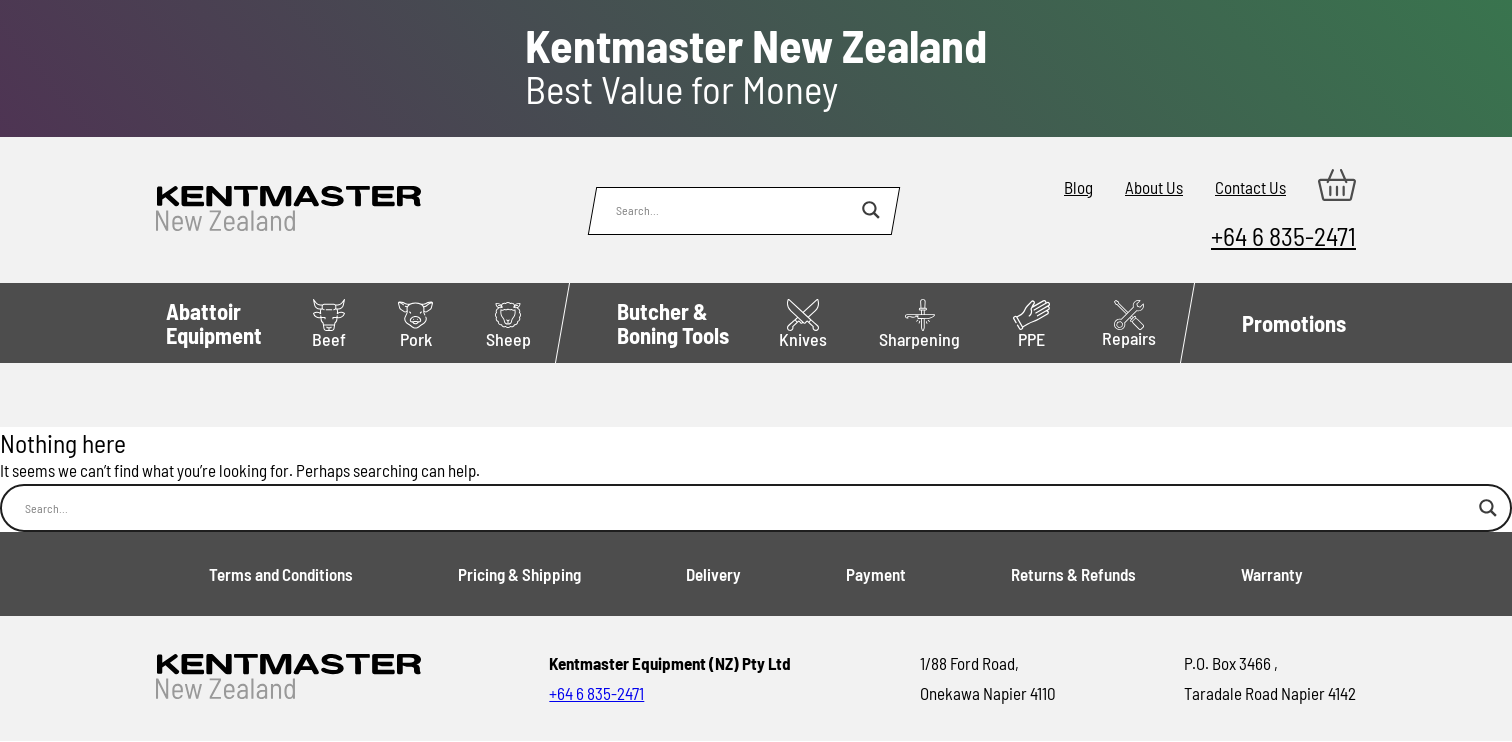  Describe the element at coordinates (871, 210) in the screenshot. I see `[Search magnifier button]` at that location.